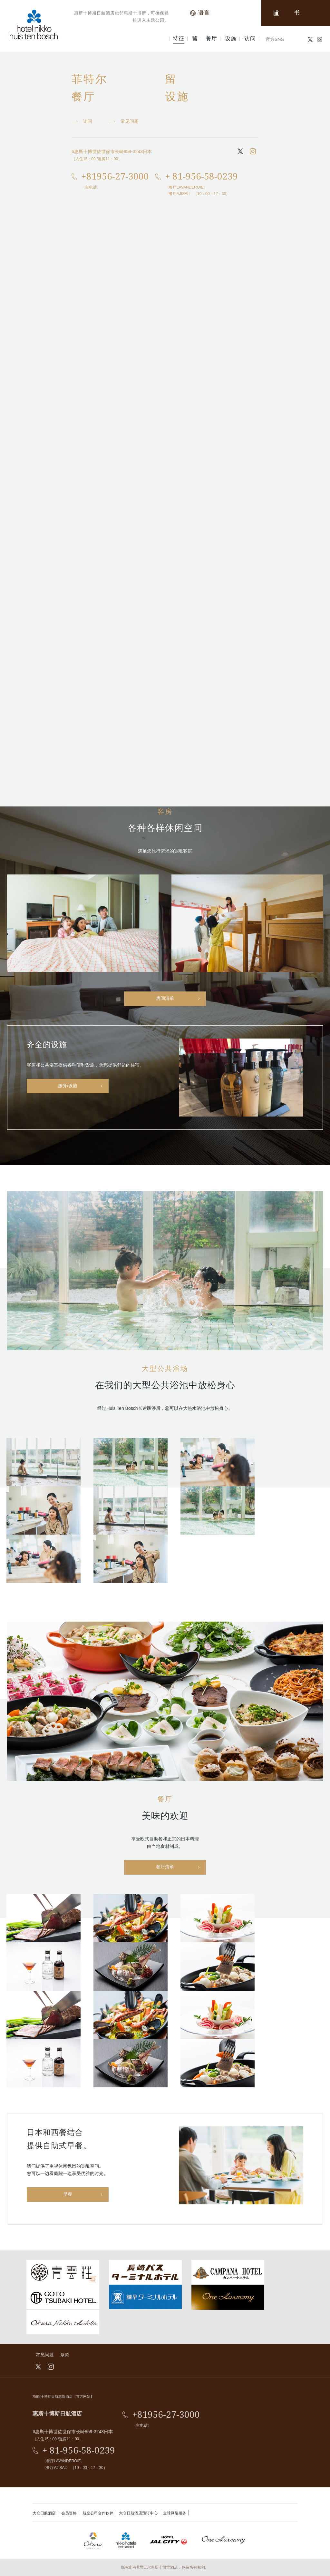  Describe the element at coordinates (45, 2354) in the screenshot. I see `常见问题` at that location.